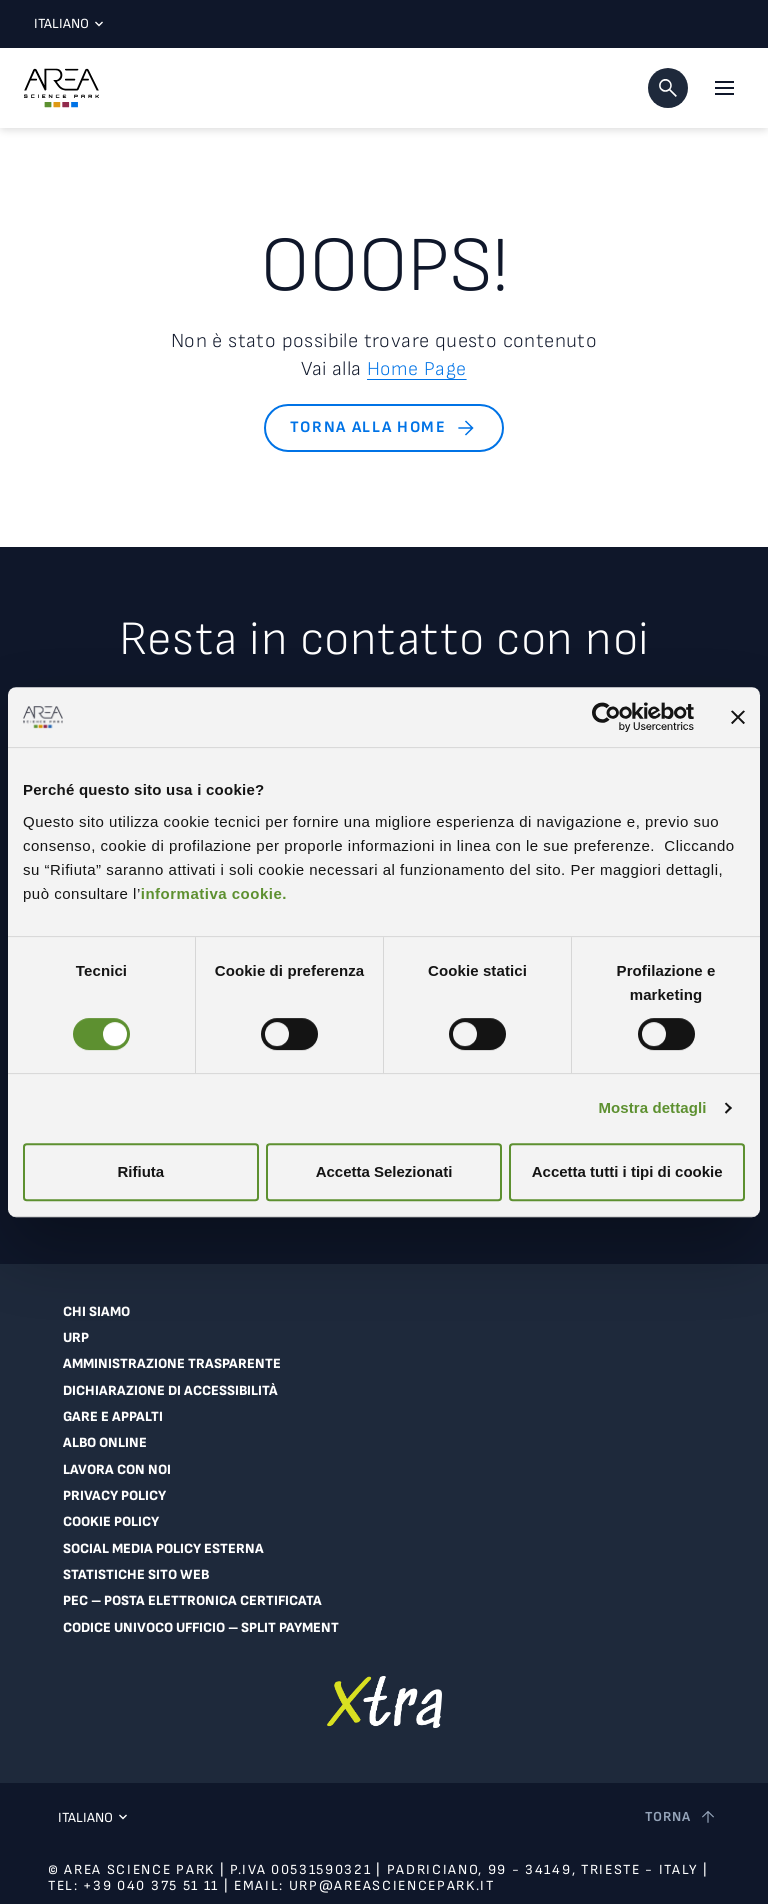  What do you see at coordinates (134, 1571) in the screenshot?
I see `Statistiche sito web` at bounding box center [134, 1571].